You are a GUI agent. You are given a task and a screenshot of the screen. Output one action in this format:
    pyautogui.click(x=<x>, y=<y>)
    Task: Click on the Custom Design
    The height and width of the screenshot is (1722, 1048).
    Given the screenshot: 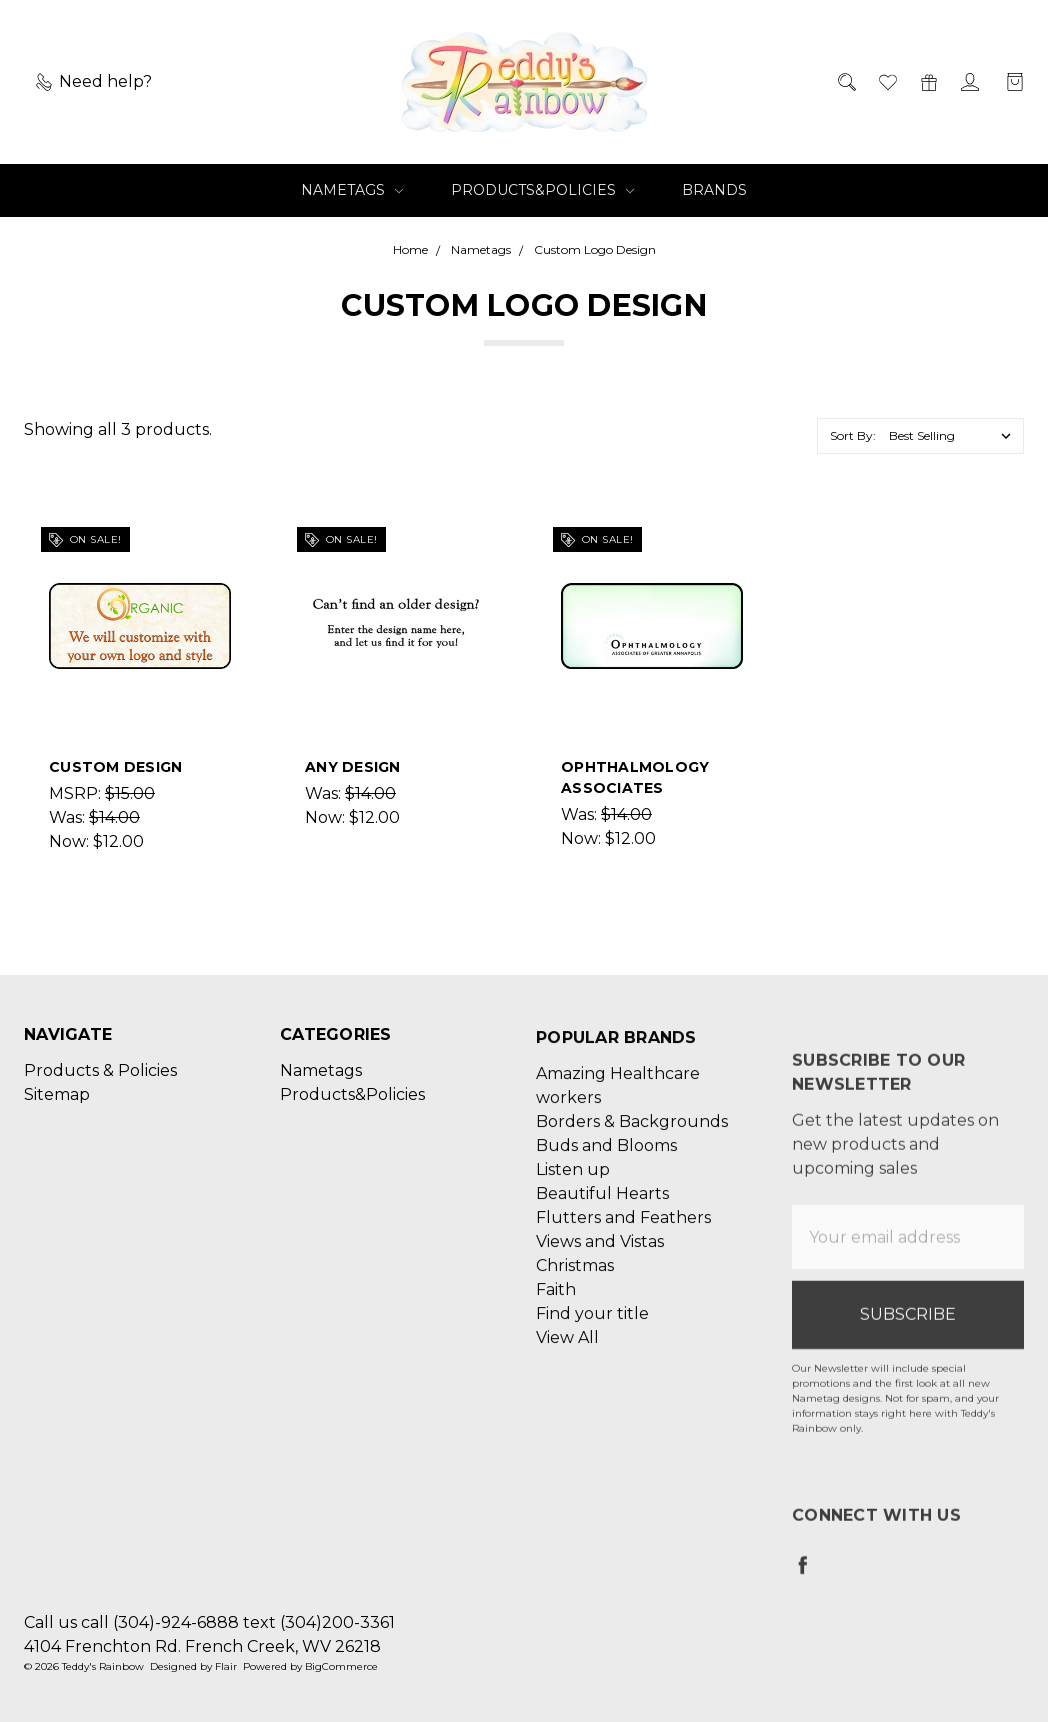 What is the action you would take?
    pyautogui.click(x=115, y=767)
    